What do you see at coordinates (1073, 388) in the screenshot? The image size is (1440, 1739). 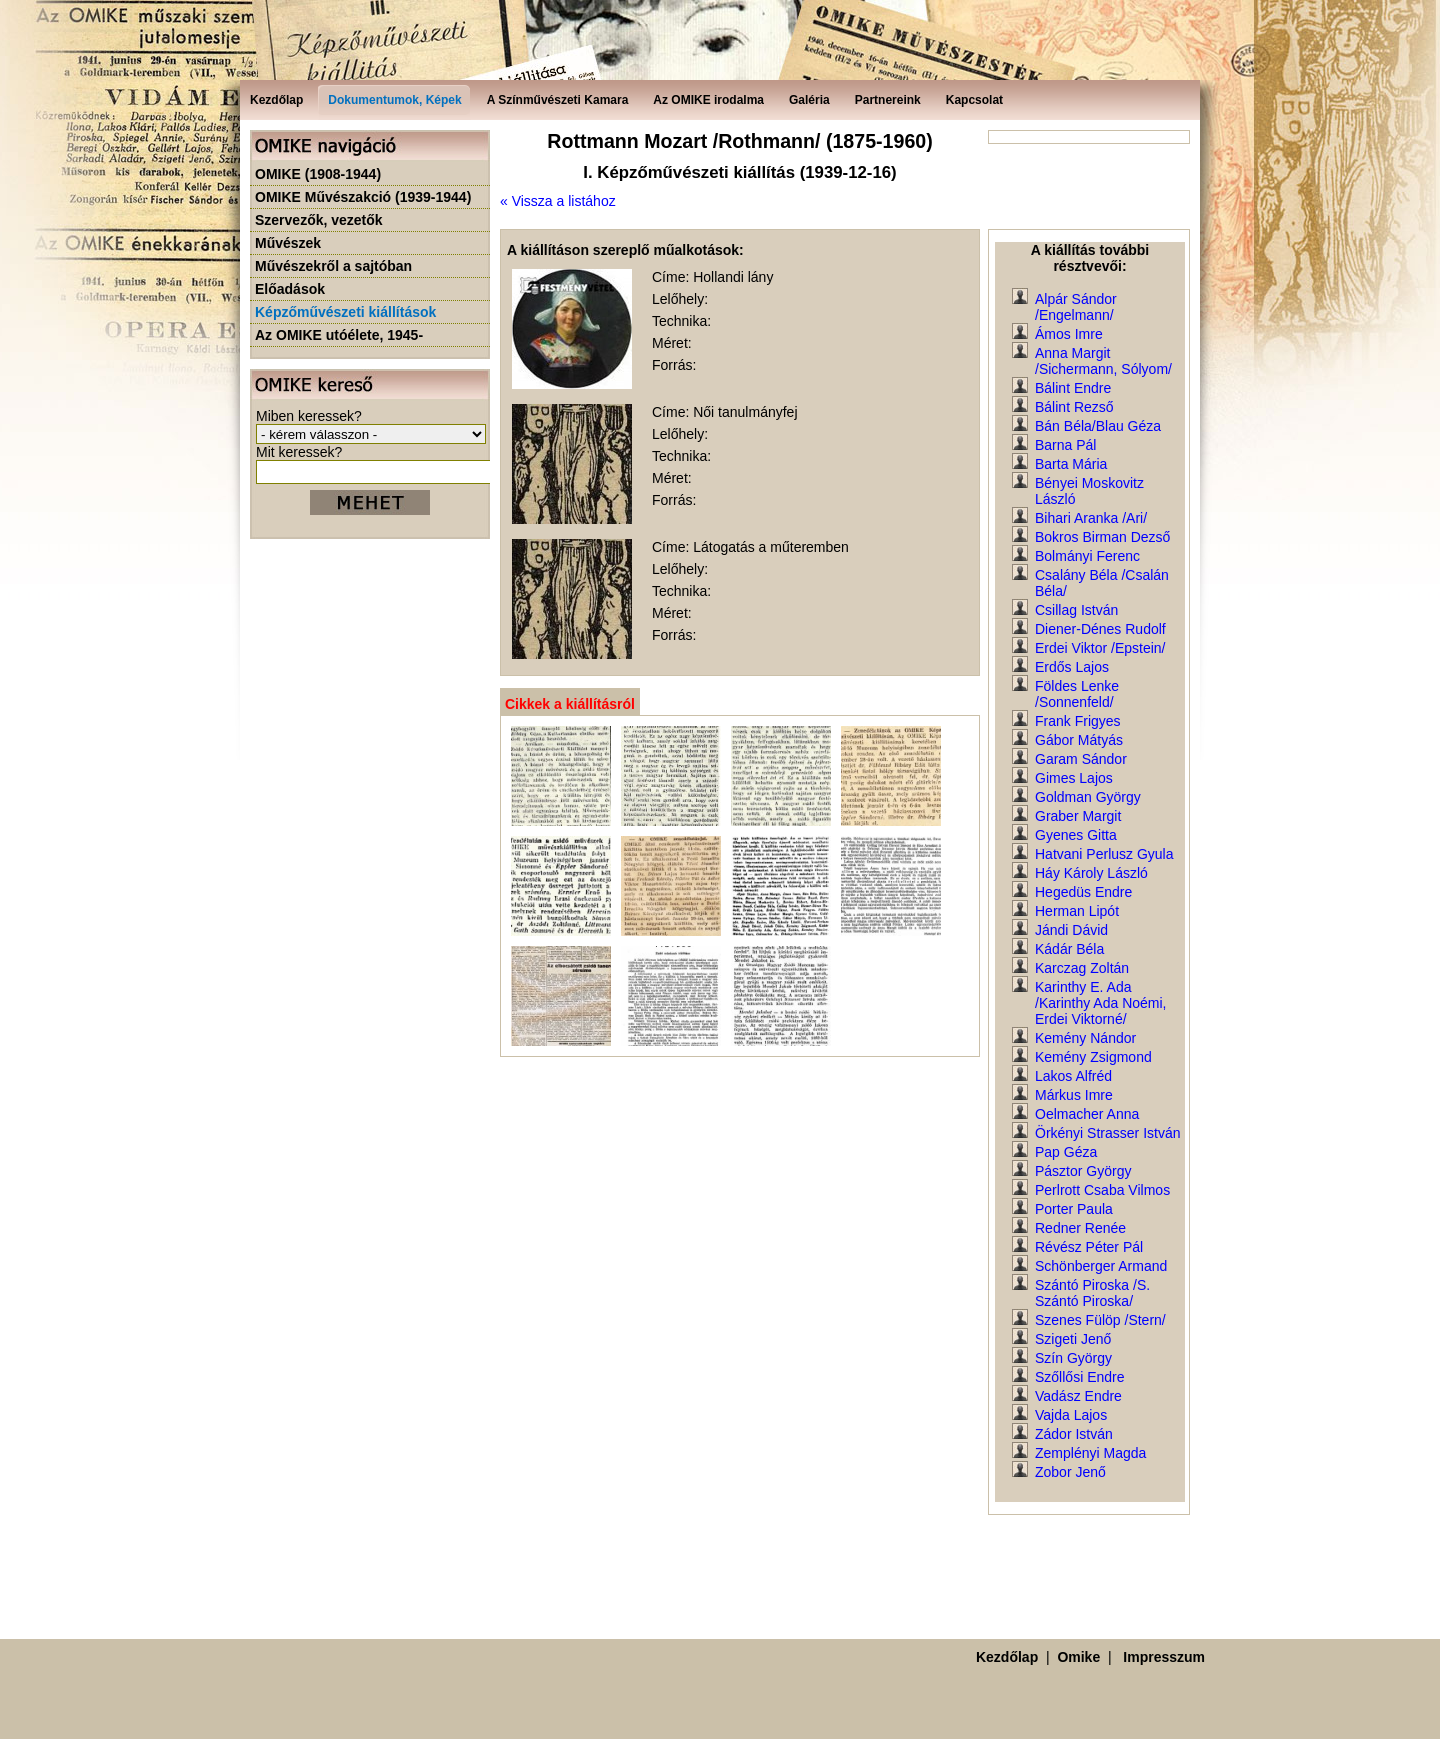 I see `Bálint Endre` at bounding box center [1073, 388].